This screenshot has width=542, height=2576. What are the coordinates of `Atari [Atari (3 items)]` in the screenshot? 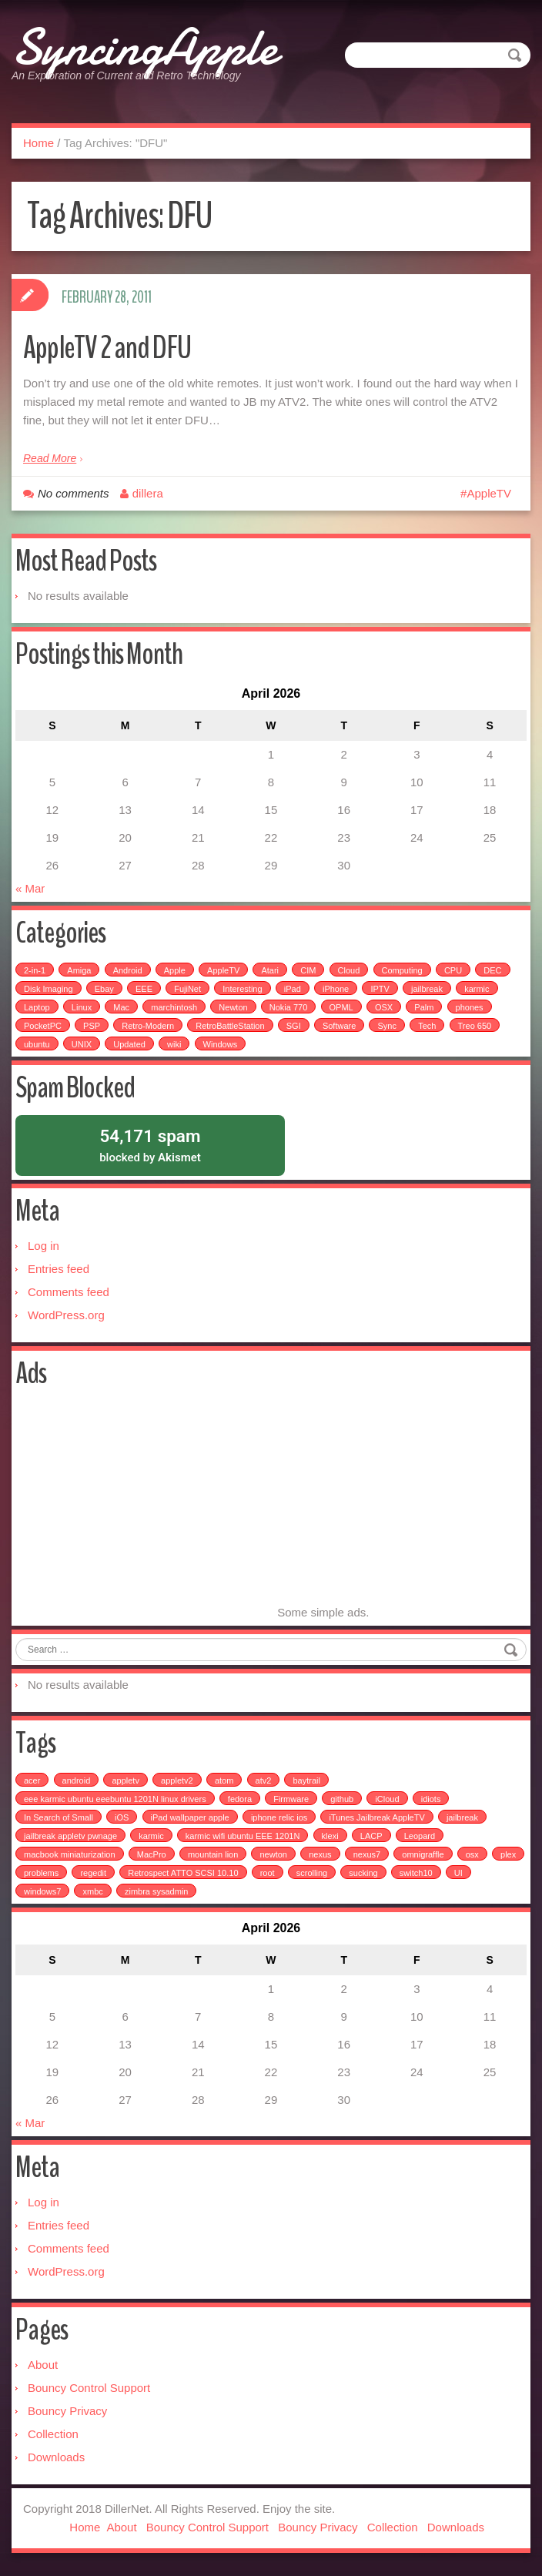 It's located at (270, 969).